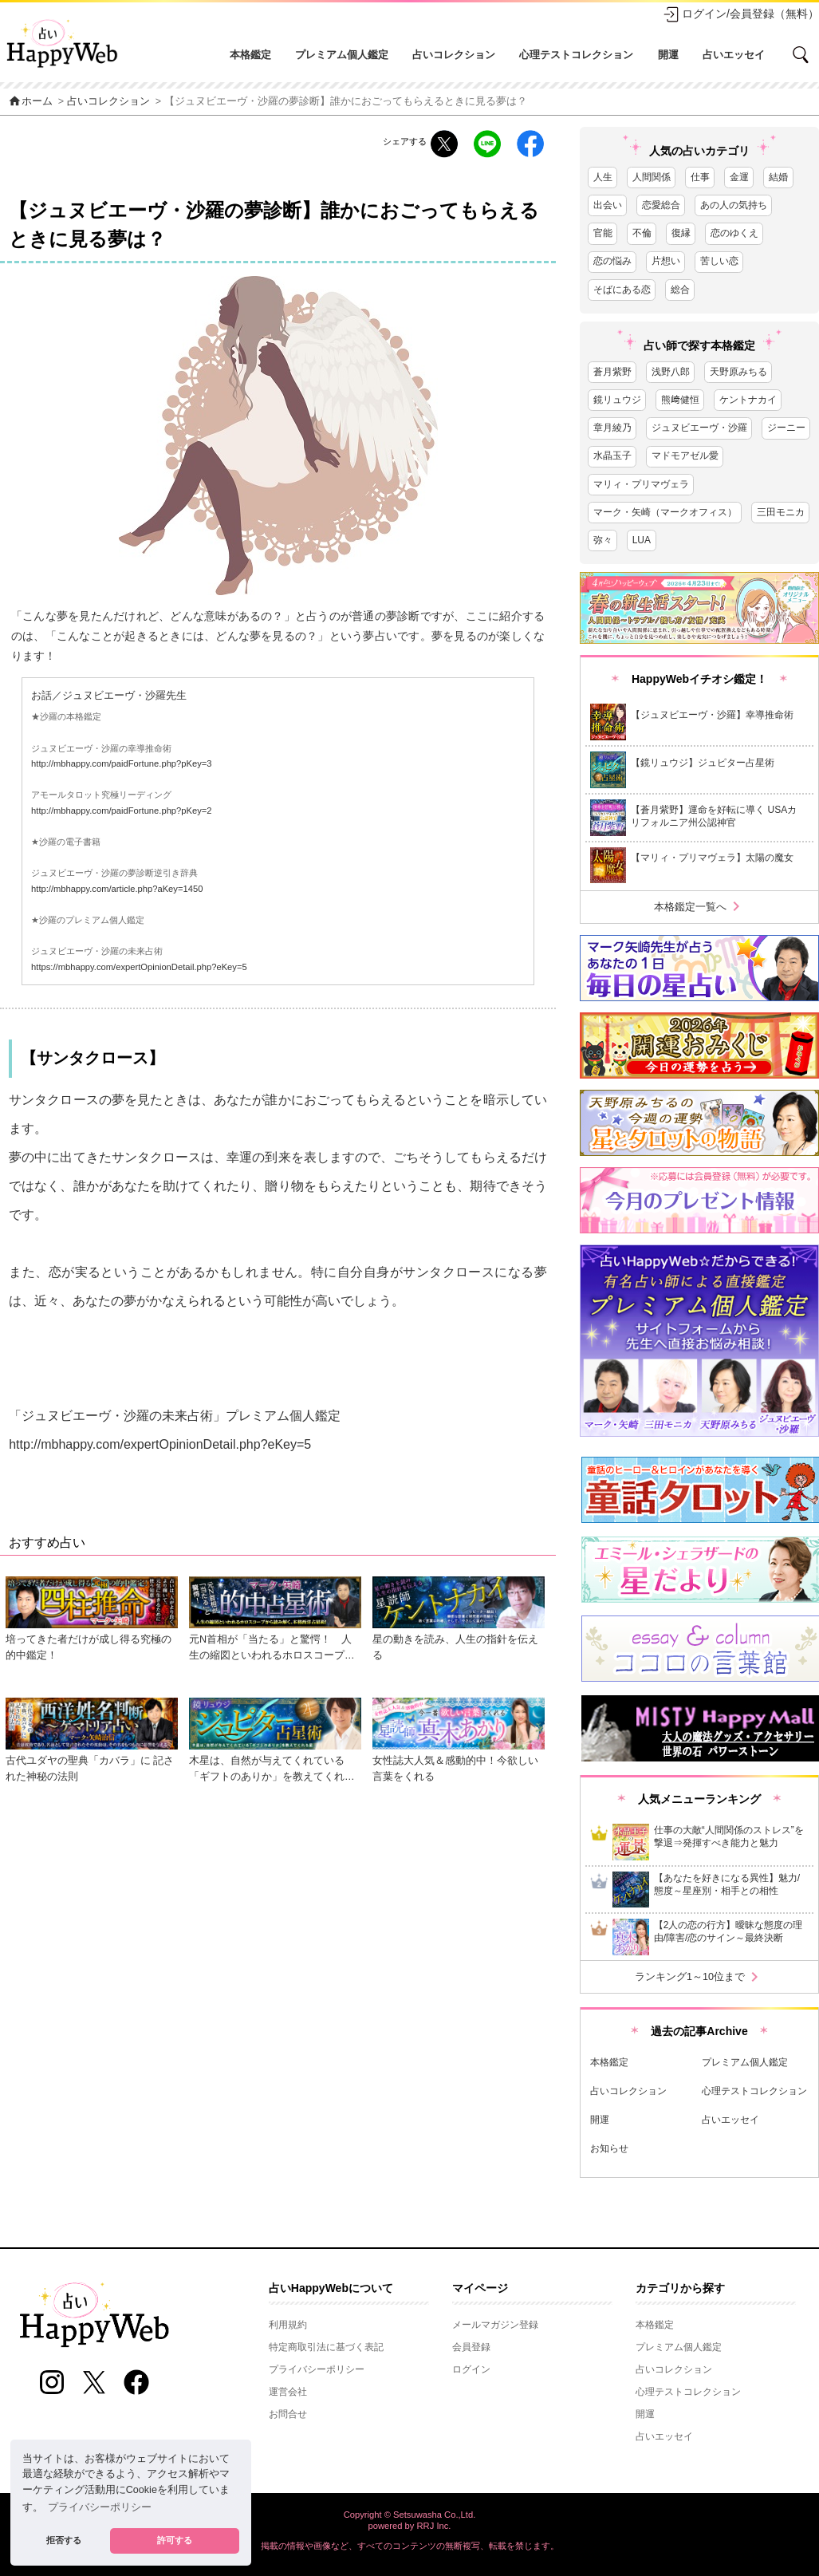  I want to click on お問合せ, so click(288, 2414).